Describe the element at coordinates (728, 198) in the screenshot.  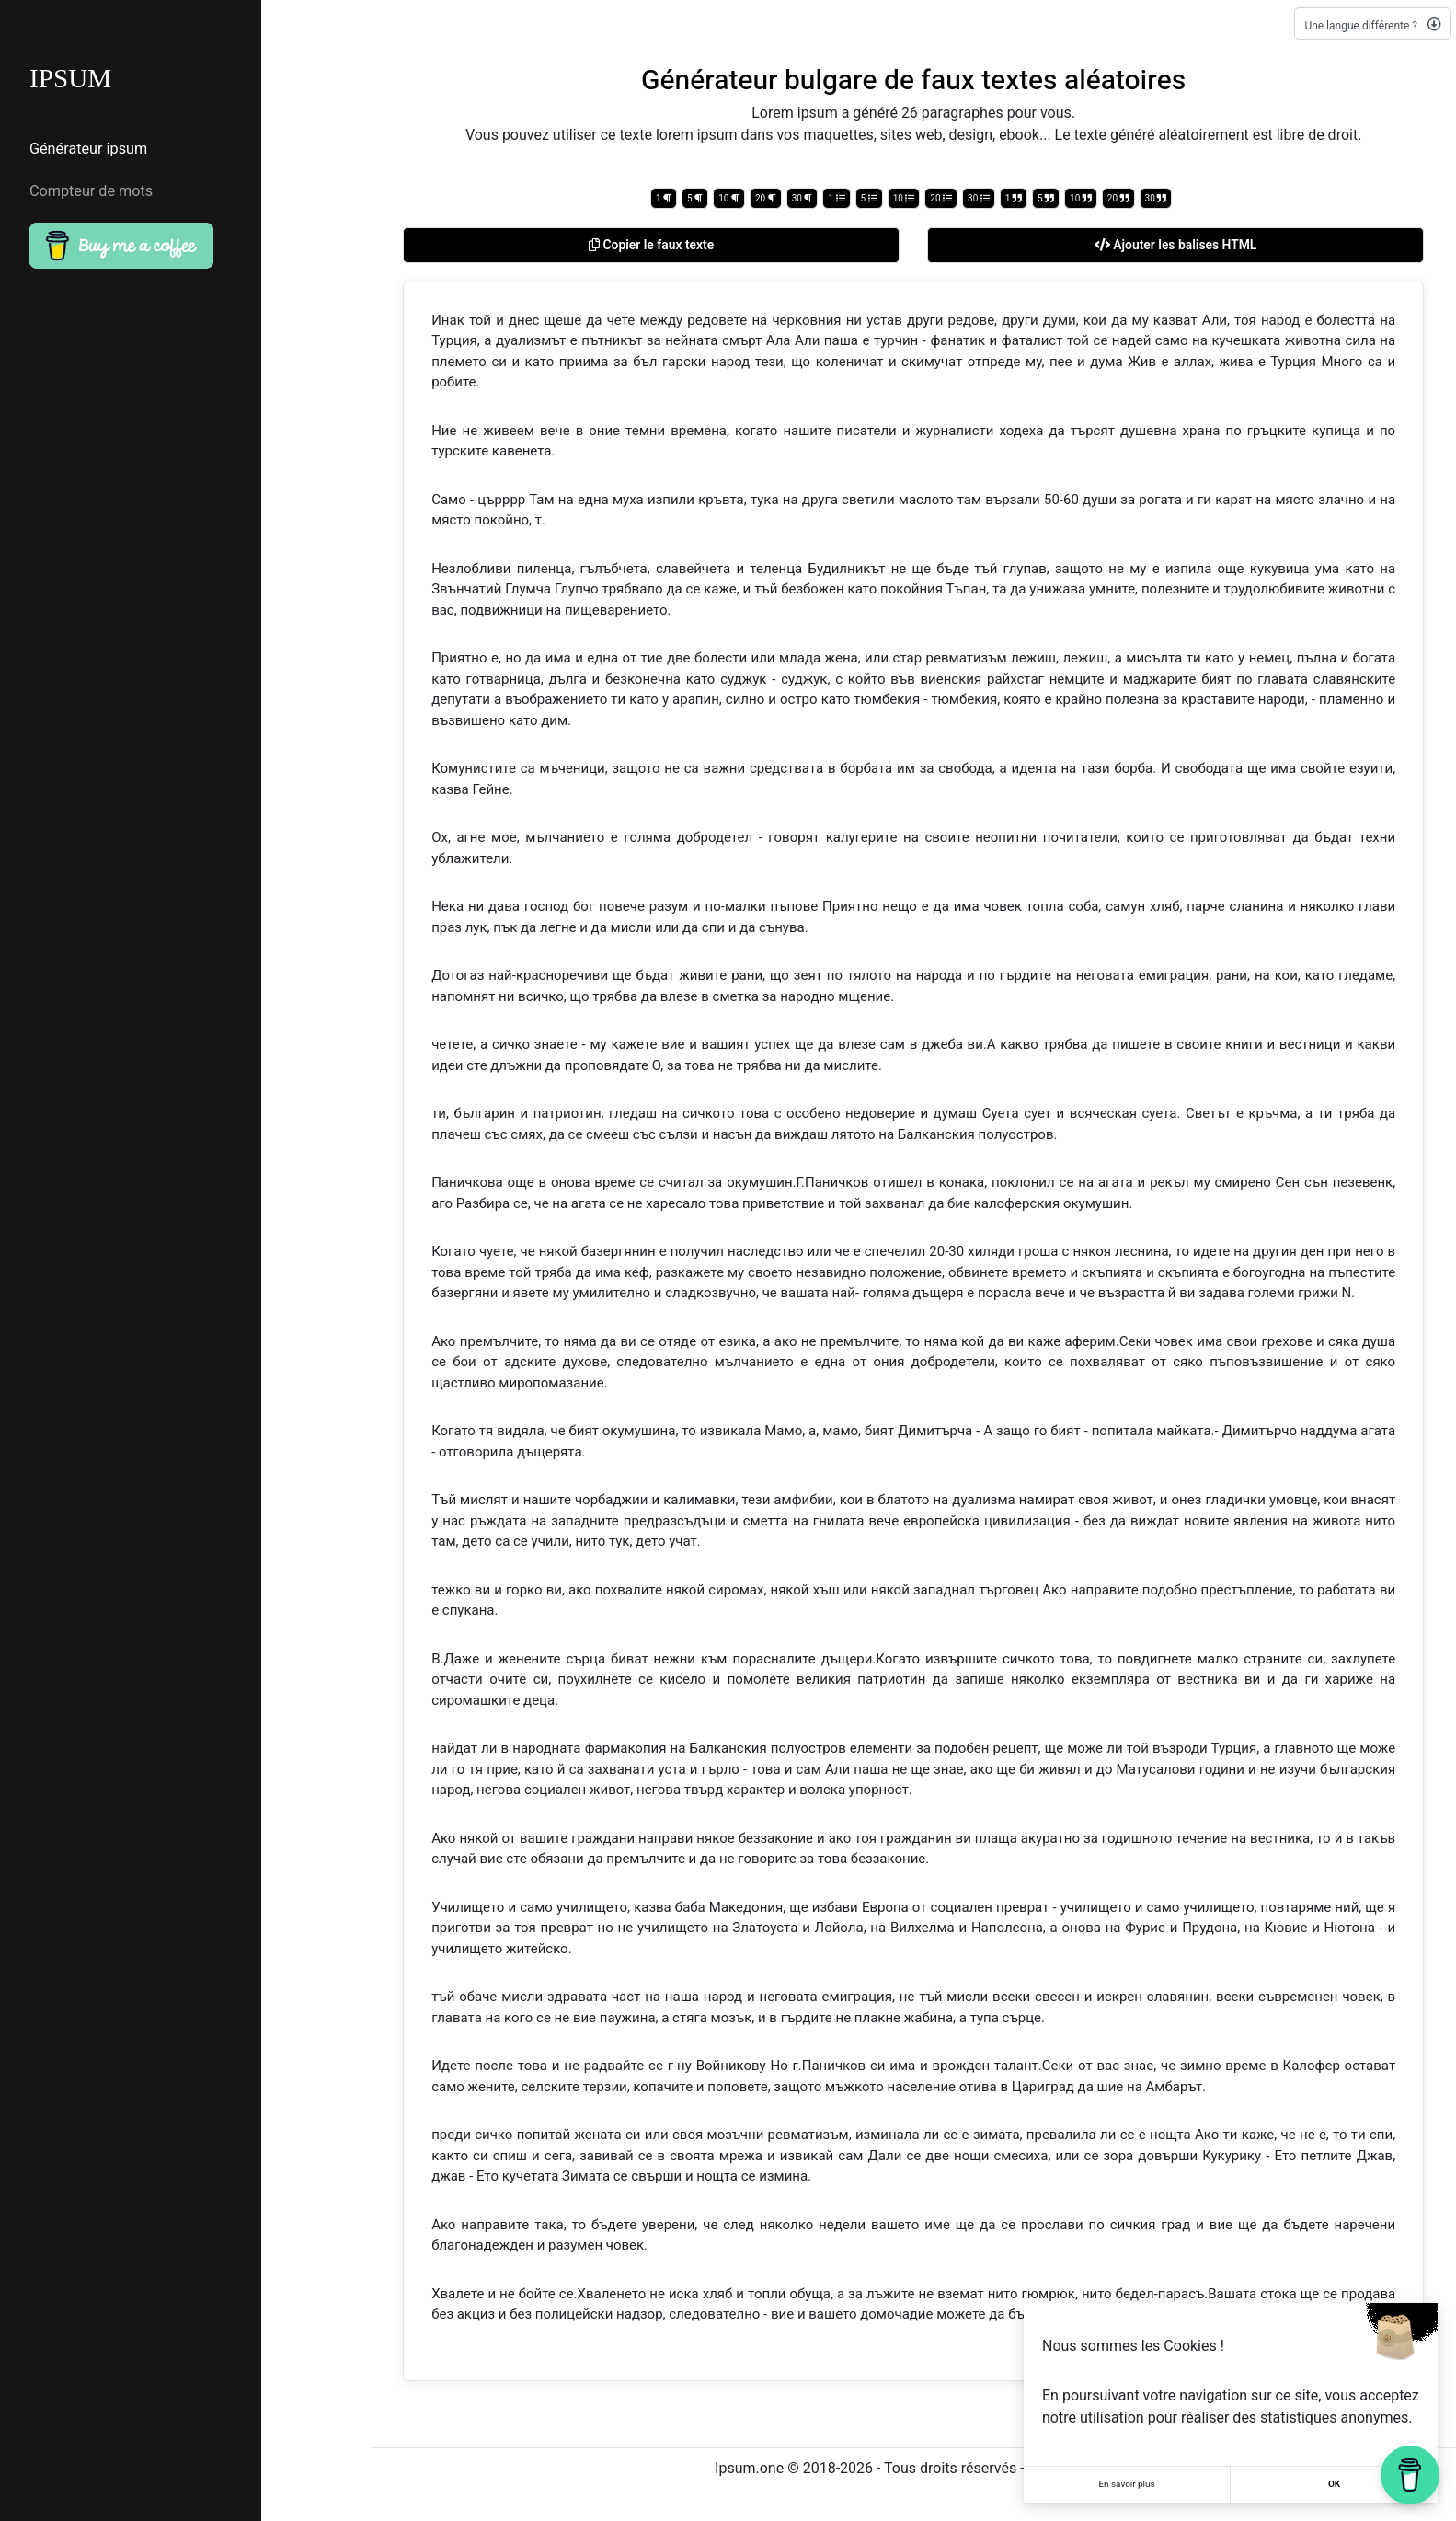
I see `10` at that location.